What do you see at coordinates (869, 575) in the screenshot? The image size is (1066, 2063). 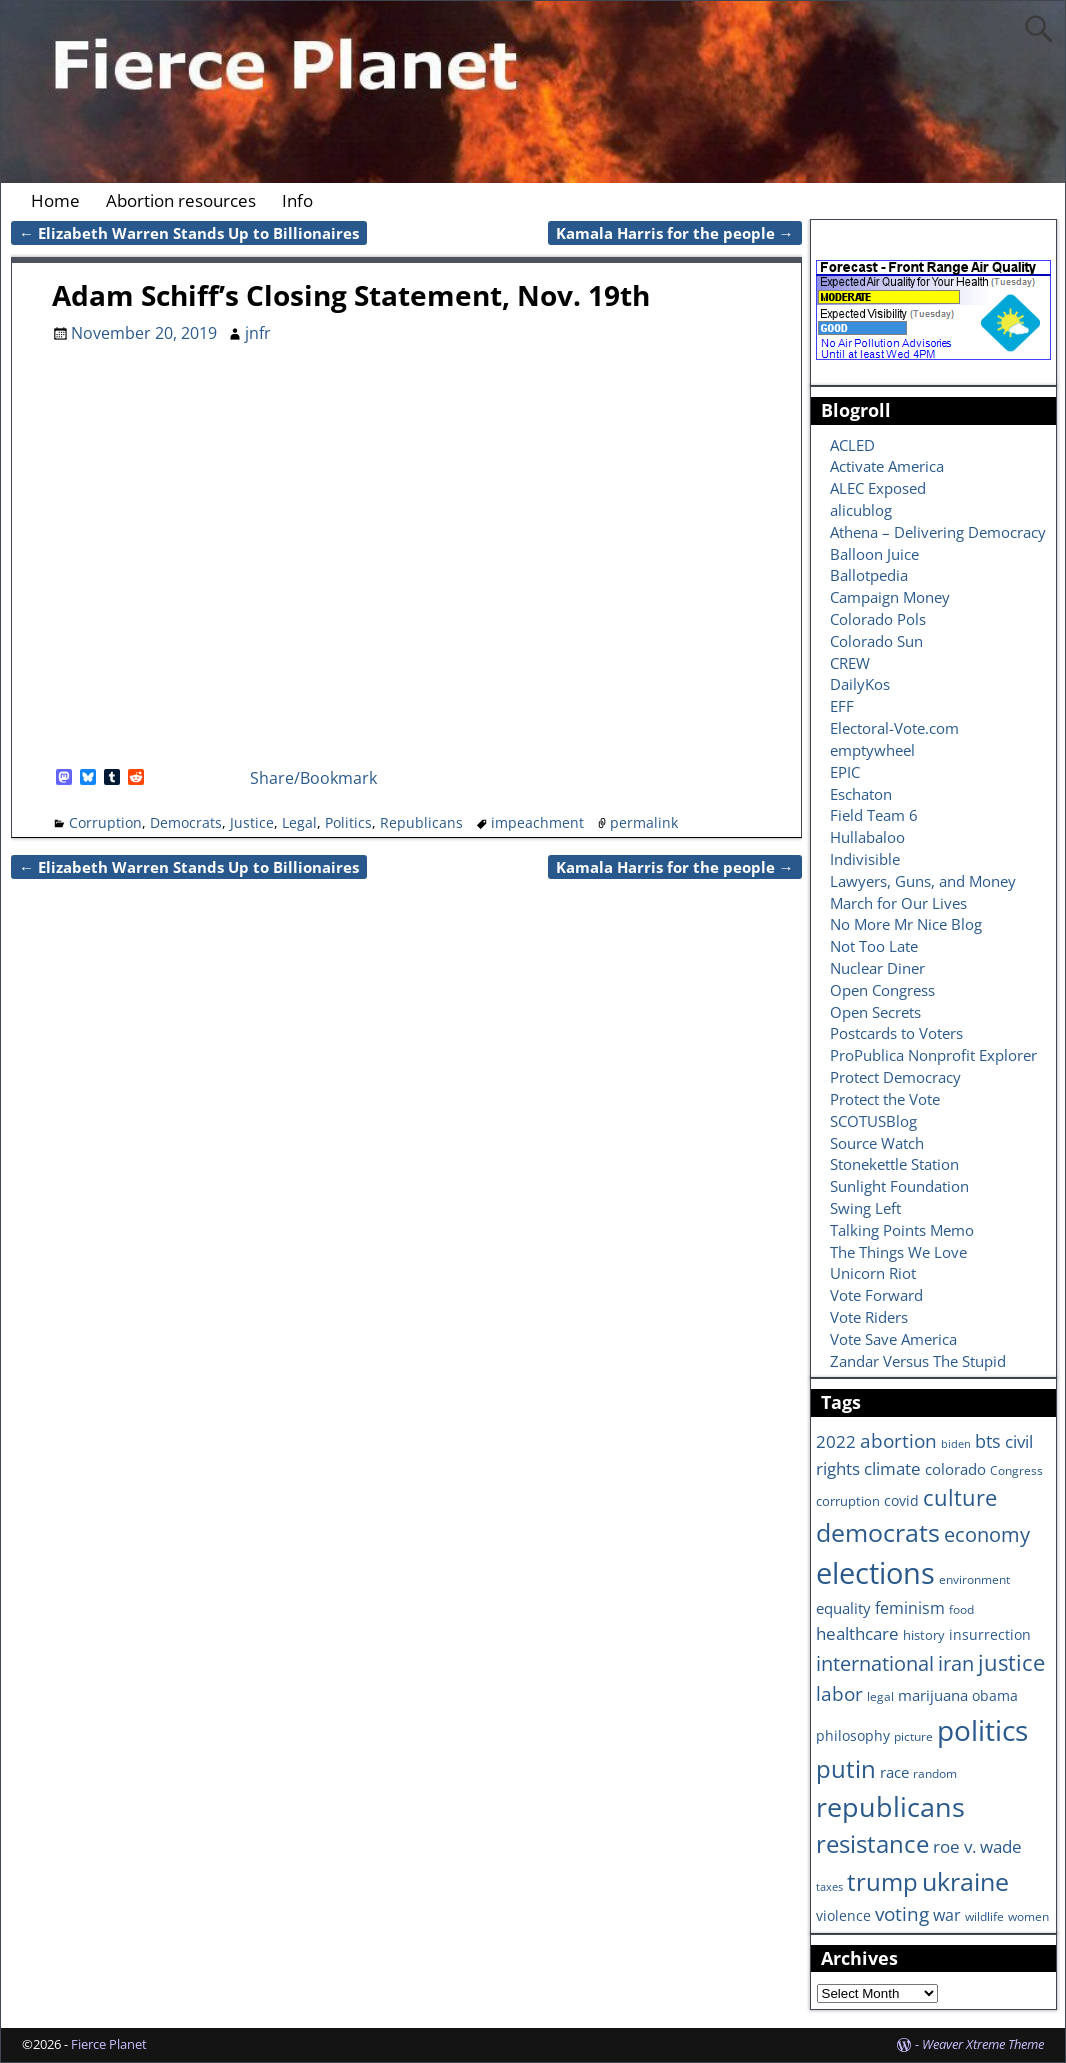 I see `Ballotpedia` at bounding box center [869, 575].